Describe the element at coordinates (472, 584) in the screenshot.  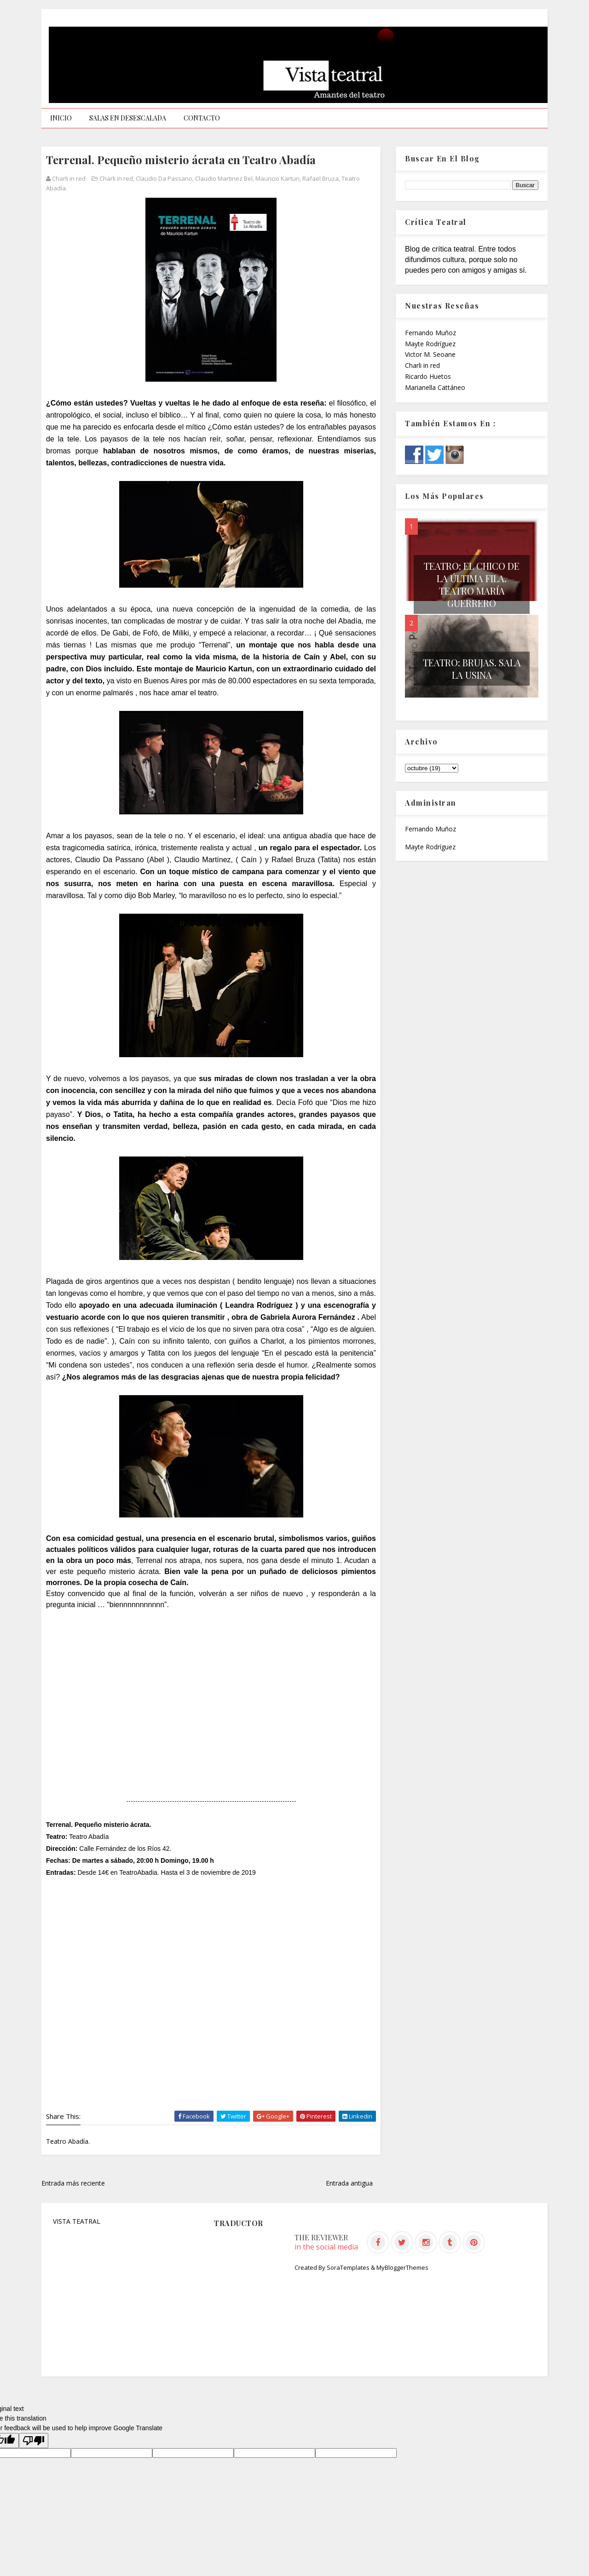
I see `Teatro: El chico de la última fila. Teatro María Guerrero` at that location.